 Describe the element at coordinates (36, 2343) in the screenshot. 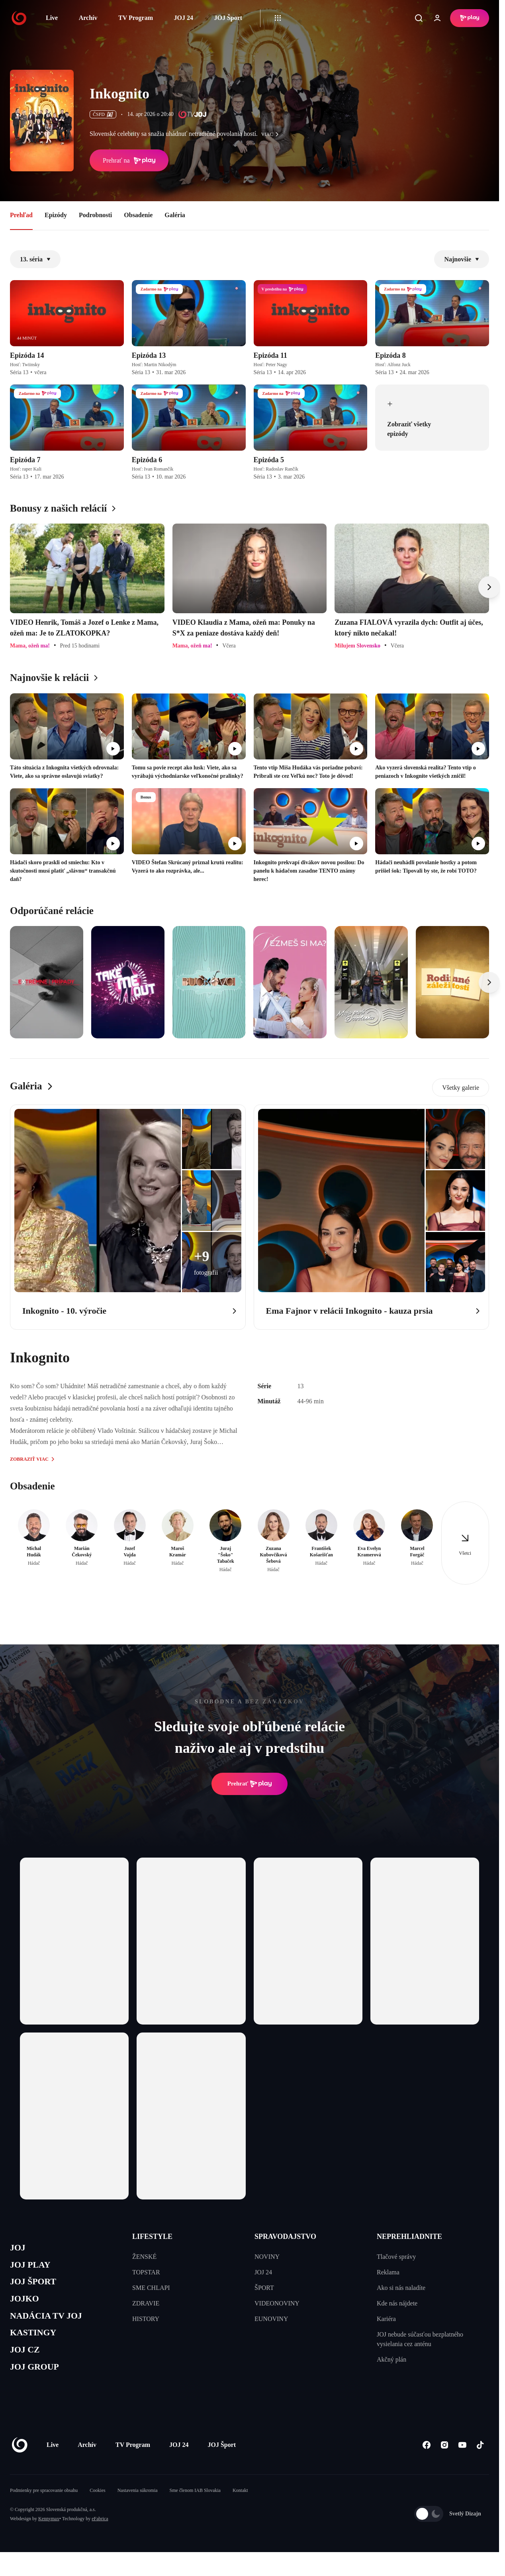

I see `KASTINGY` at that location.